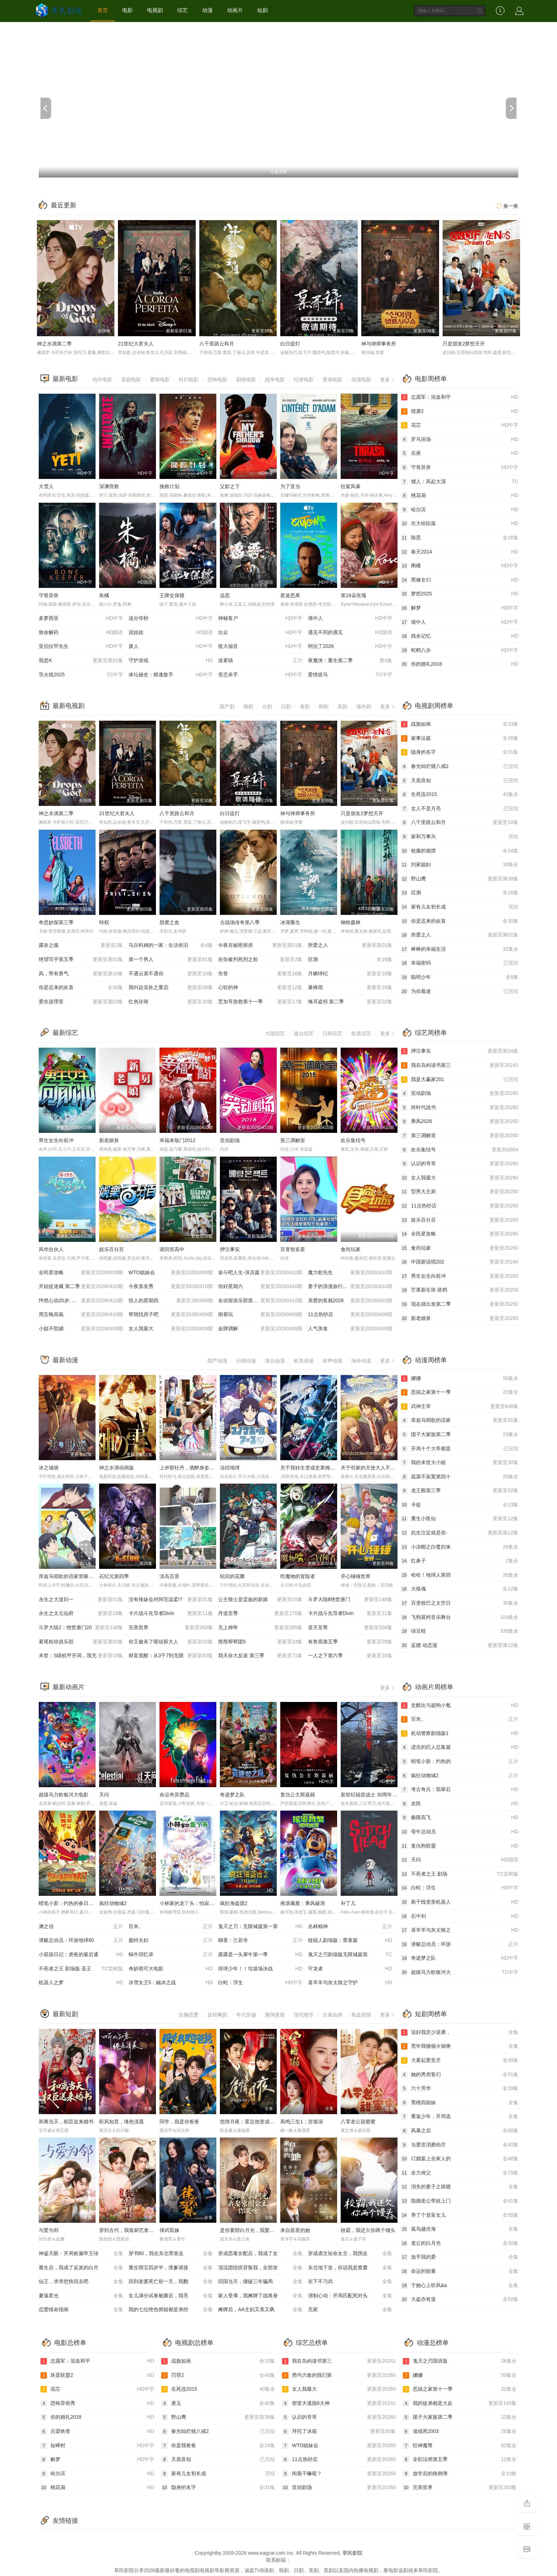 The image size is (557, 2576). I want to click on 养了个首富女儿, so click(459, 2215).